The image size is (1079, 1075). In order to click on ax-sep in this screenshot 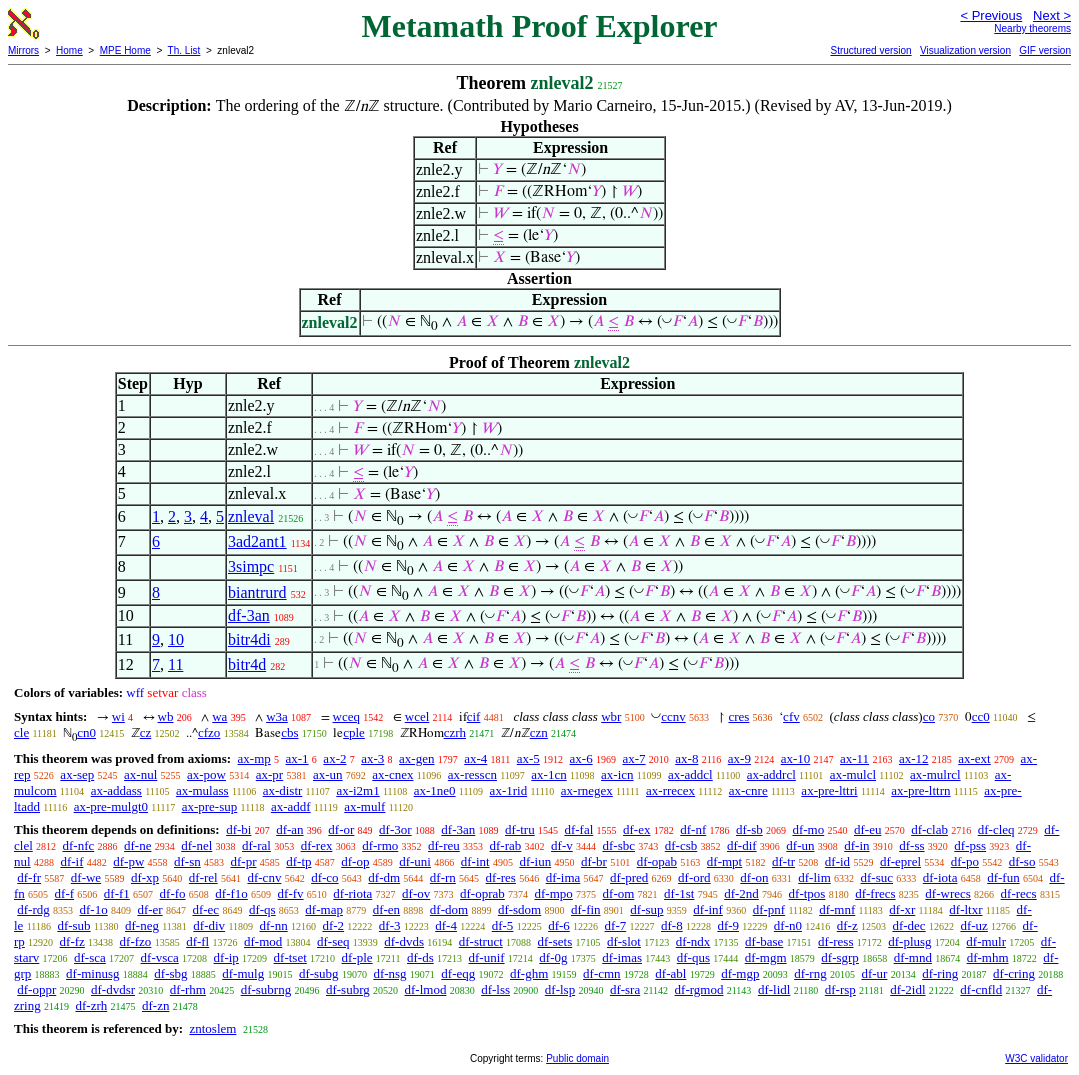, I will do `click(77, 774)`.